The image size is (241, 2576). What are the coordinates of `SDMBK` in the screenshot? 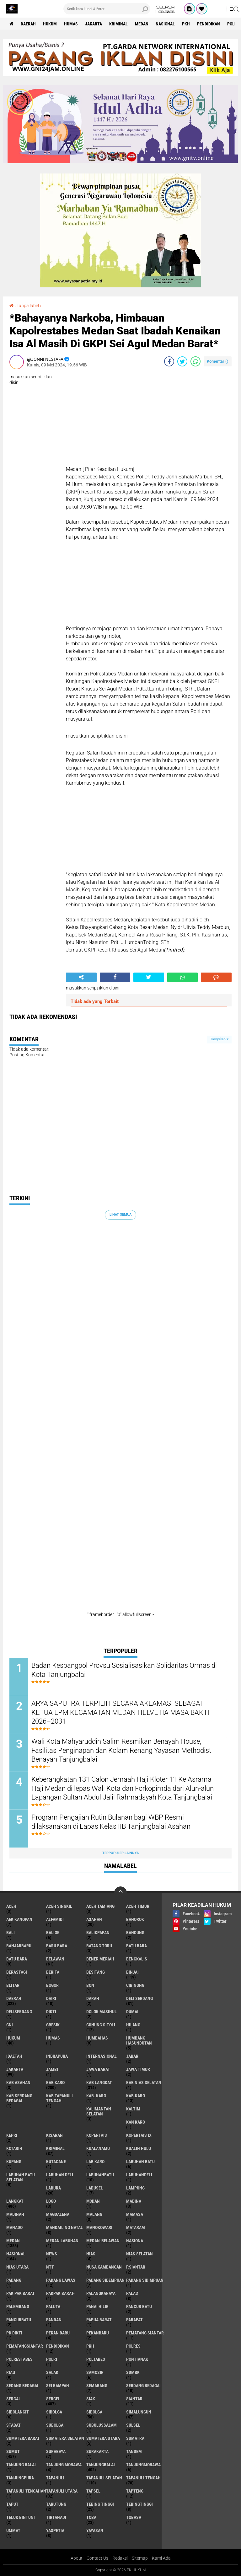 It's located at (133, 2372).